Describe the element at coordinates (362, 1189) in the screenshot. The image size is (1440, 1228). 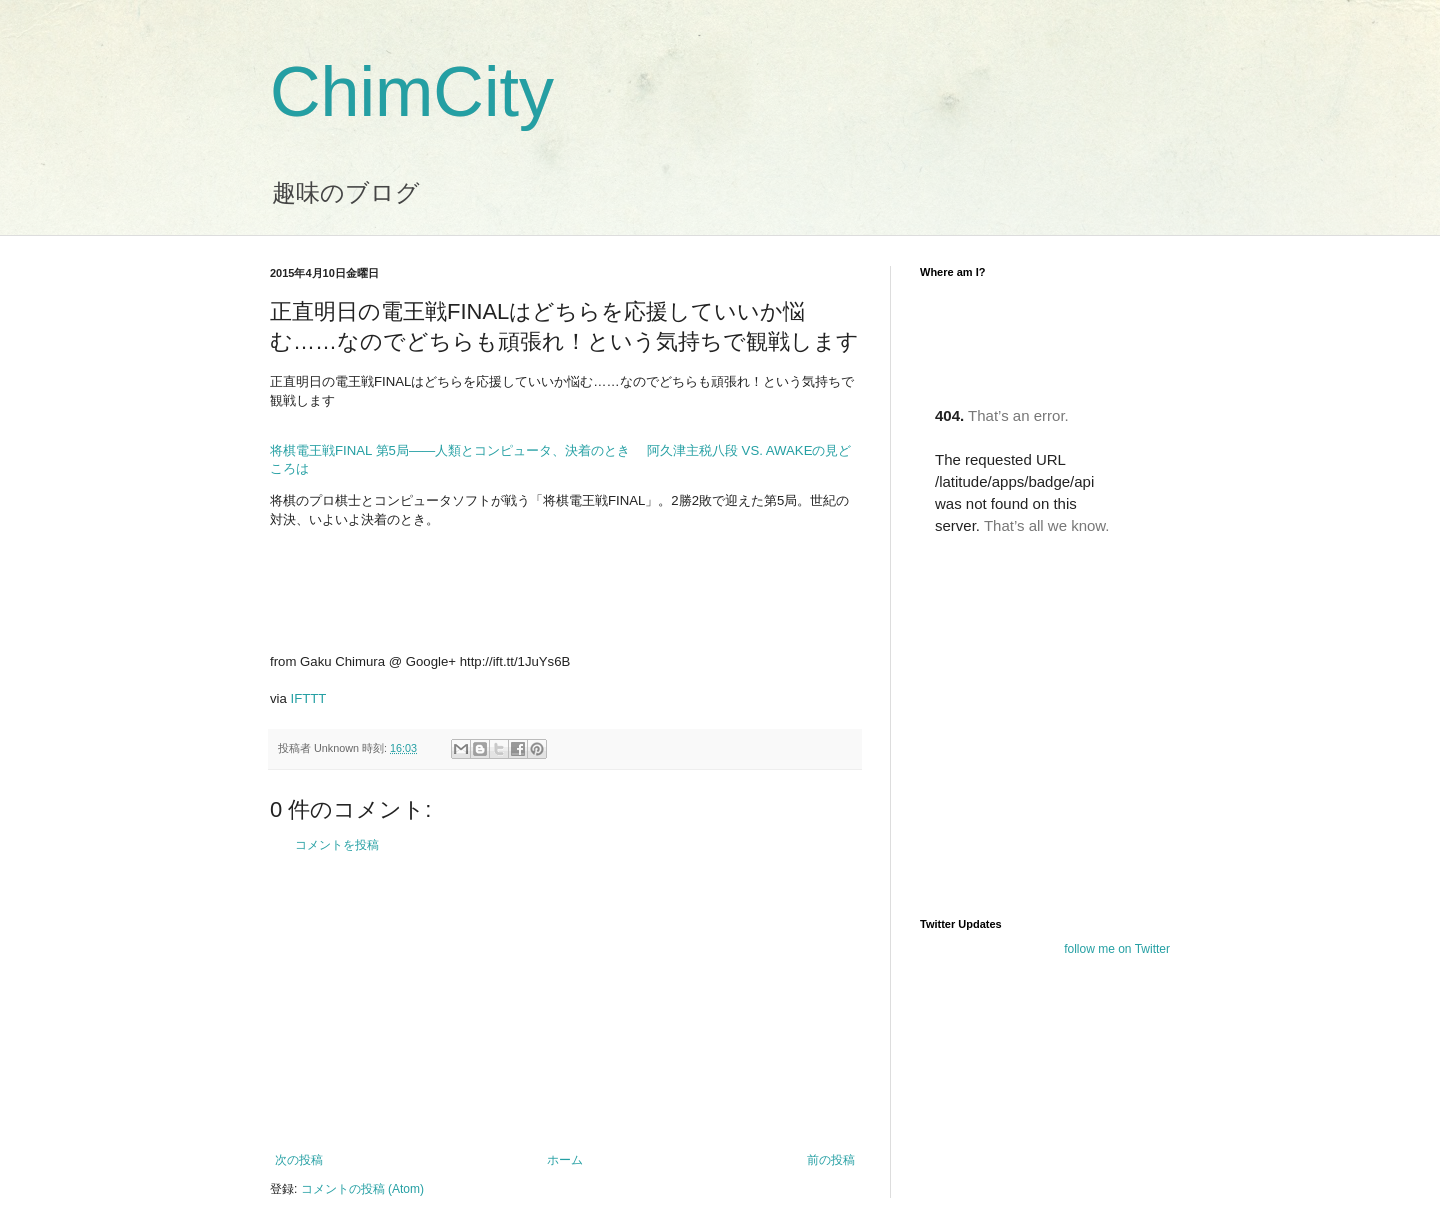
I see `コメントの投稿 (Atom)` at that location.